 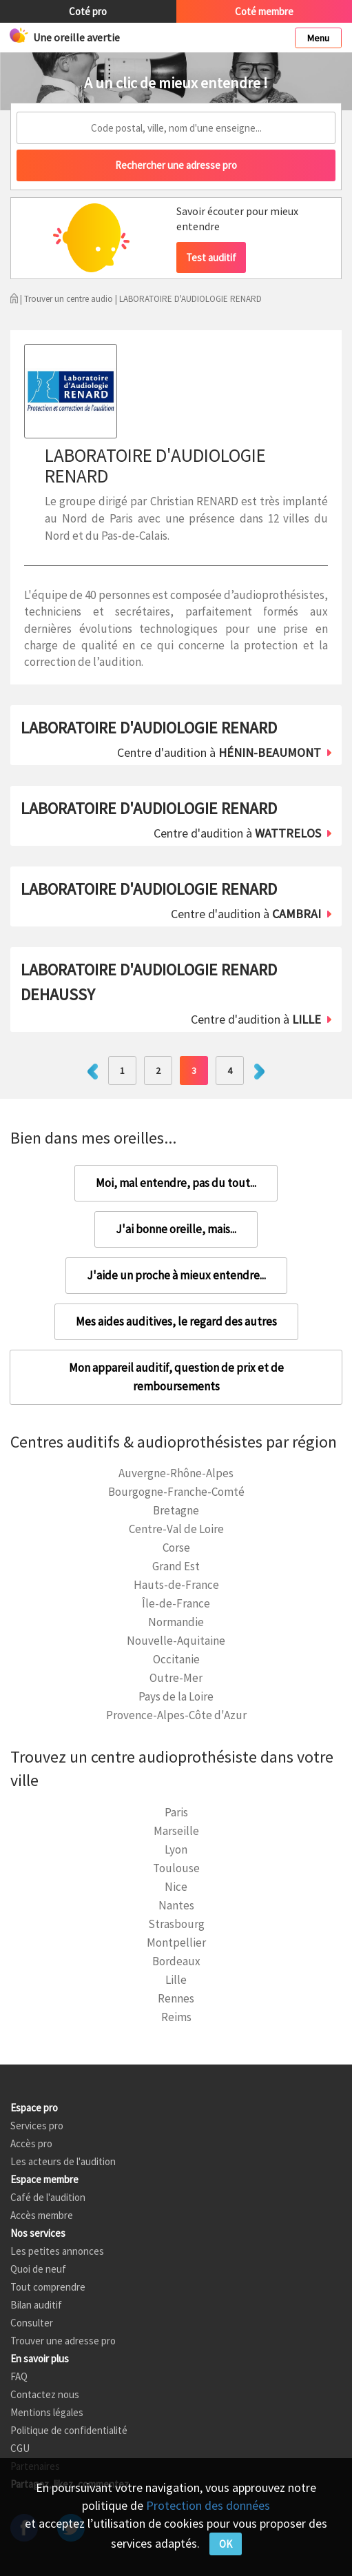 What do you see at coordinates (176, 1979) in the screenshot?
I see `Lille` at bounding box center [176, 1979].